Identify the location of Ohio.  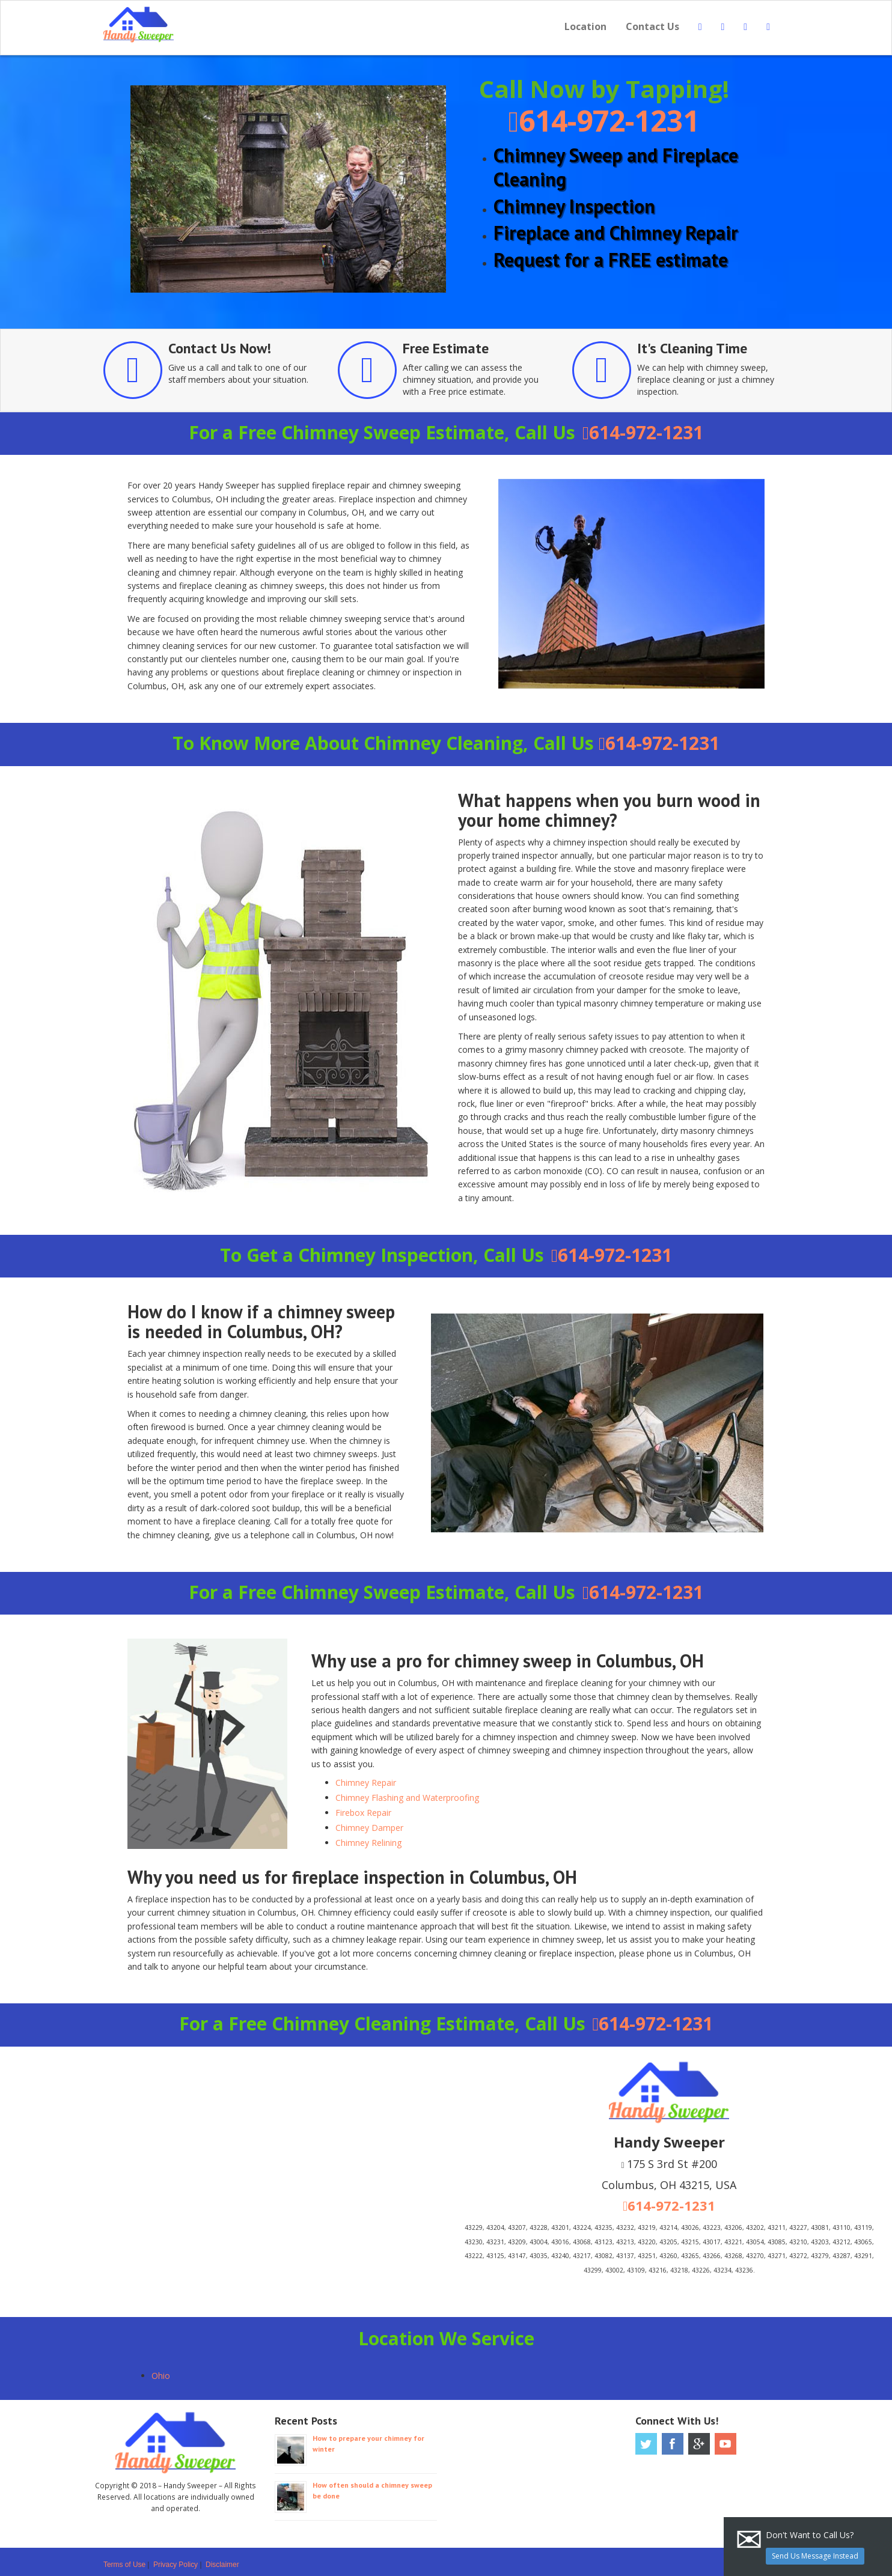
(160, 2375).